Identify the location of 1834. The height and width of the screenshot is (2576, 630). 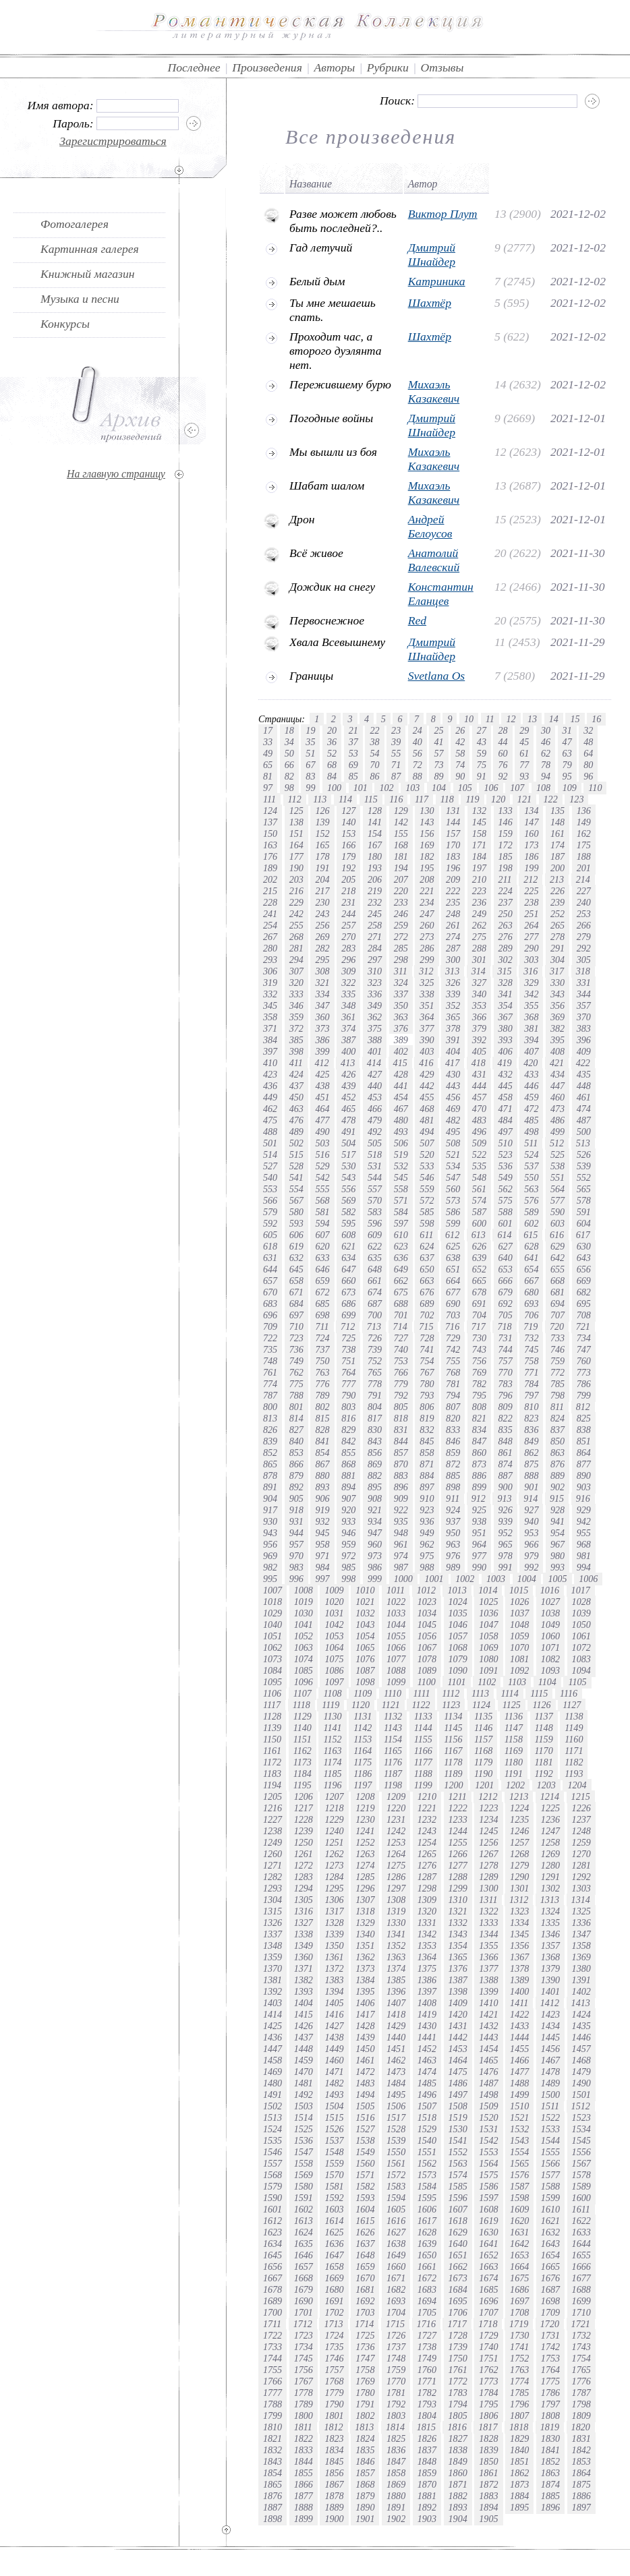
(334, 2450).